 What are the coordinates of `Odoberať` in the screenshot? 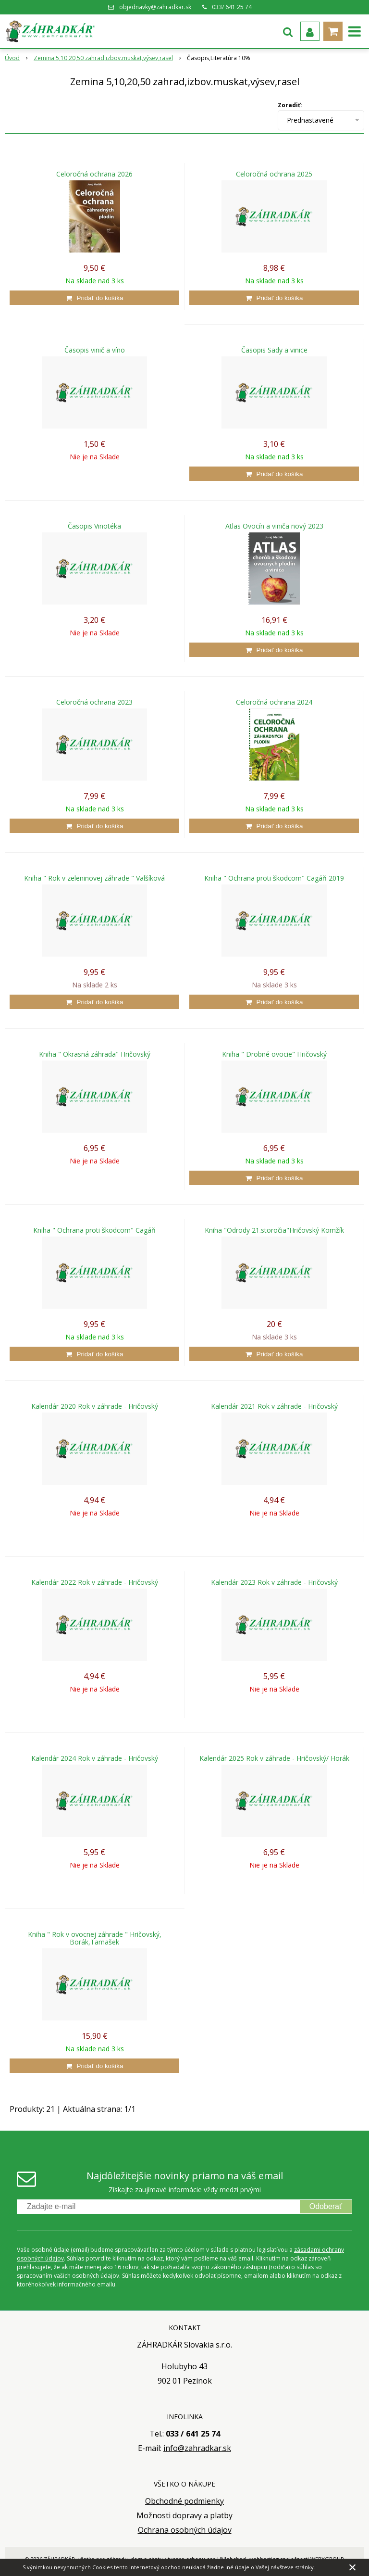 It's located at (325, 2206).